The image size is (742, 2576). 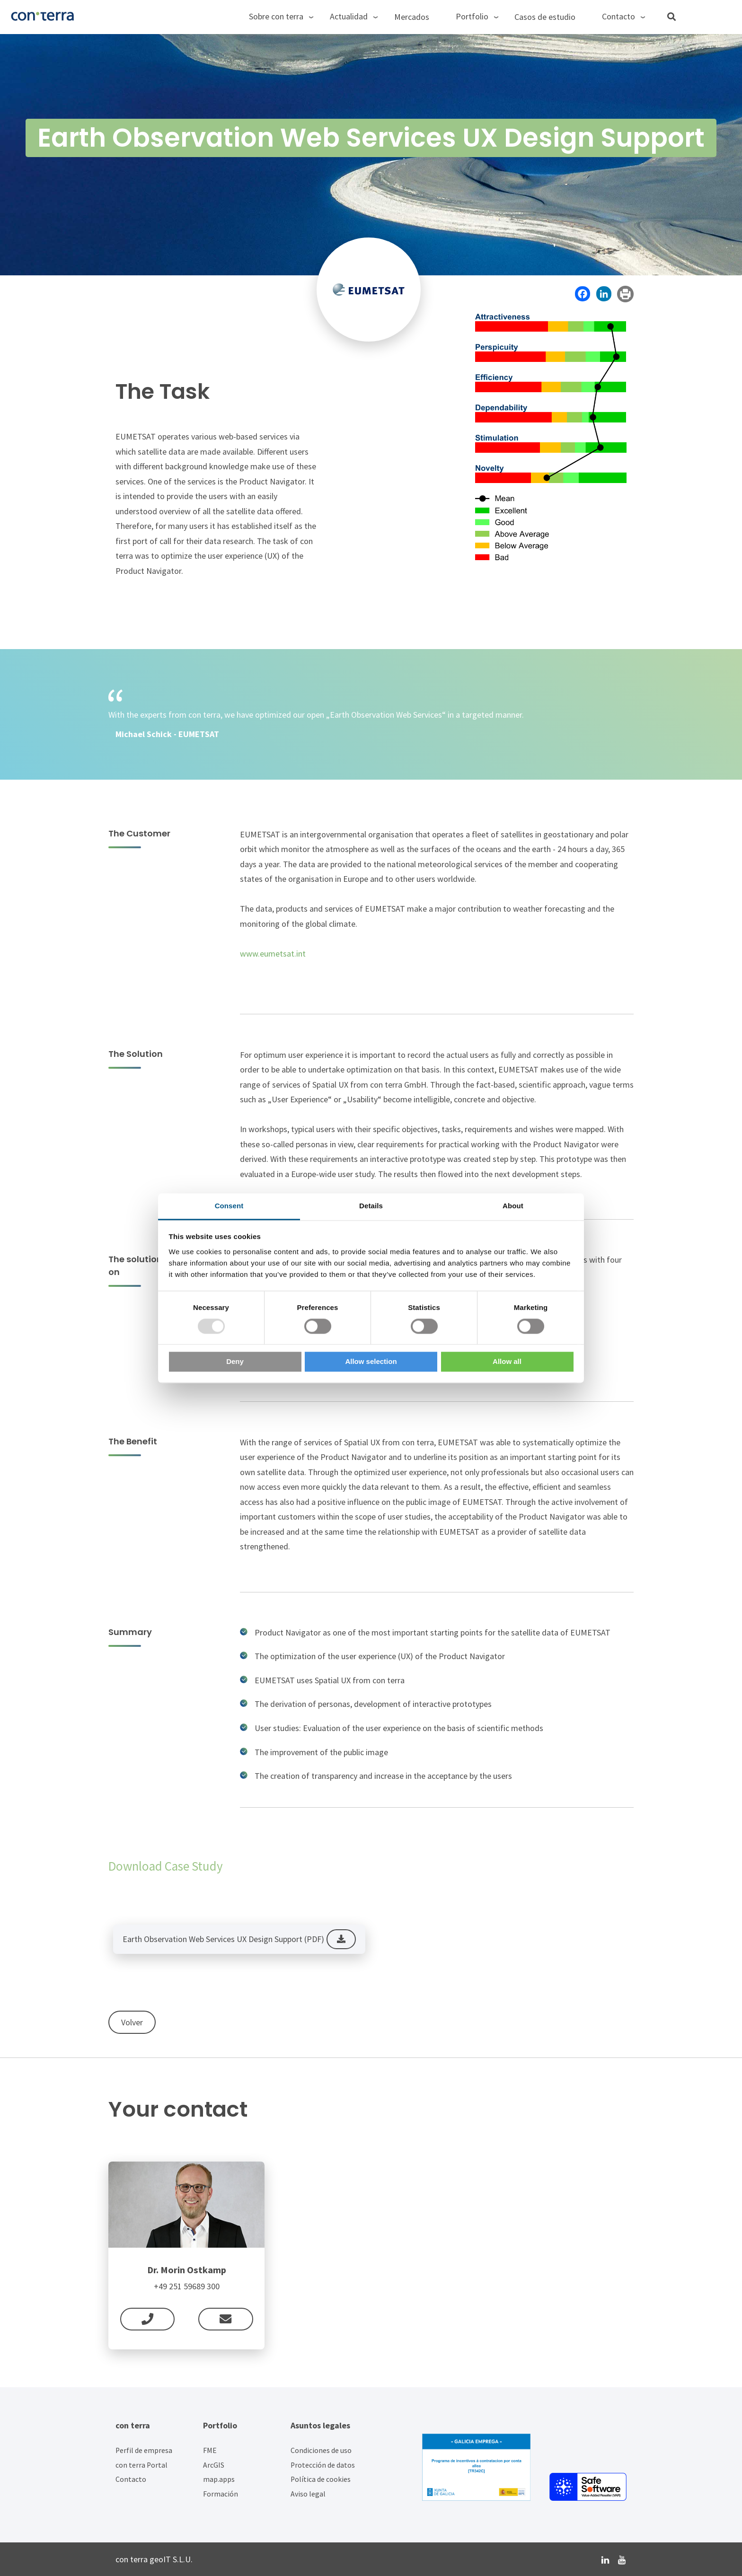 What do you see at coordinates (411, 16) in the screenshot?
I see `Mercados` at bounding box center [411, 16].